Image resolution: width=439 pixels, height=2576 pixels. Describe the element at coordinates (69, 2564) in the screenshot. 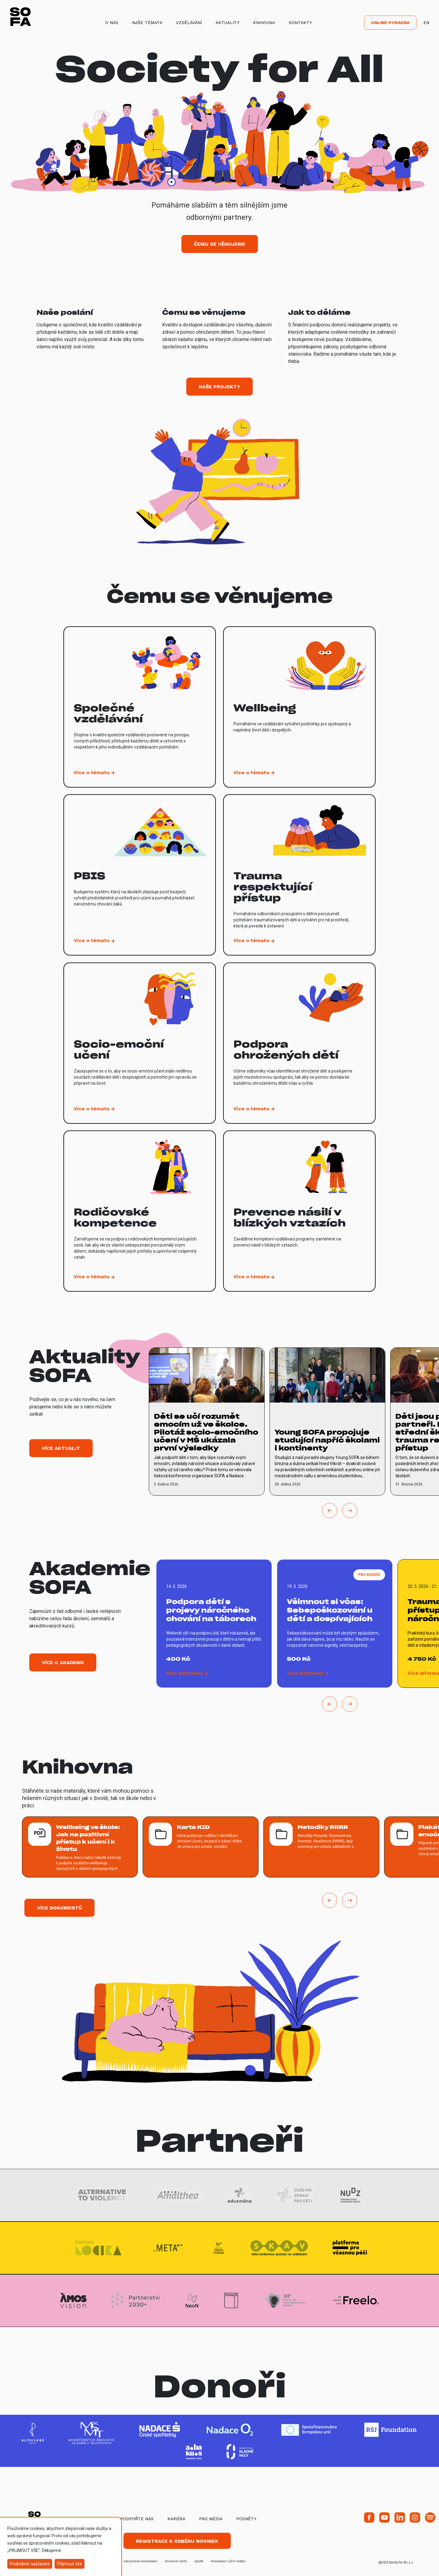

I see `Přijmout vše` at that location.